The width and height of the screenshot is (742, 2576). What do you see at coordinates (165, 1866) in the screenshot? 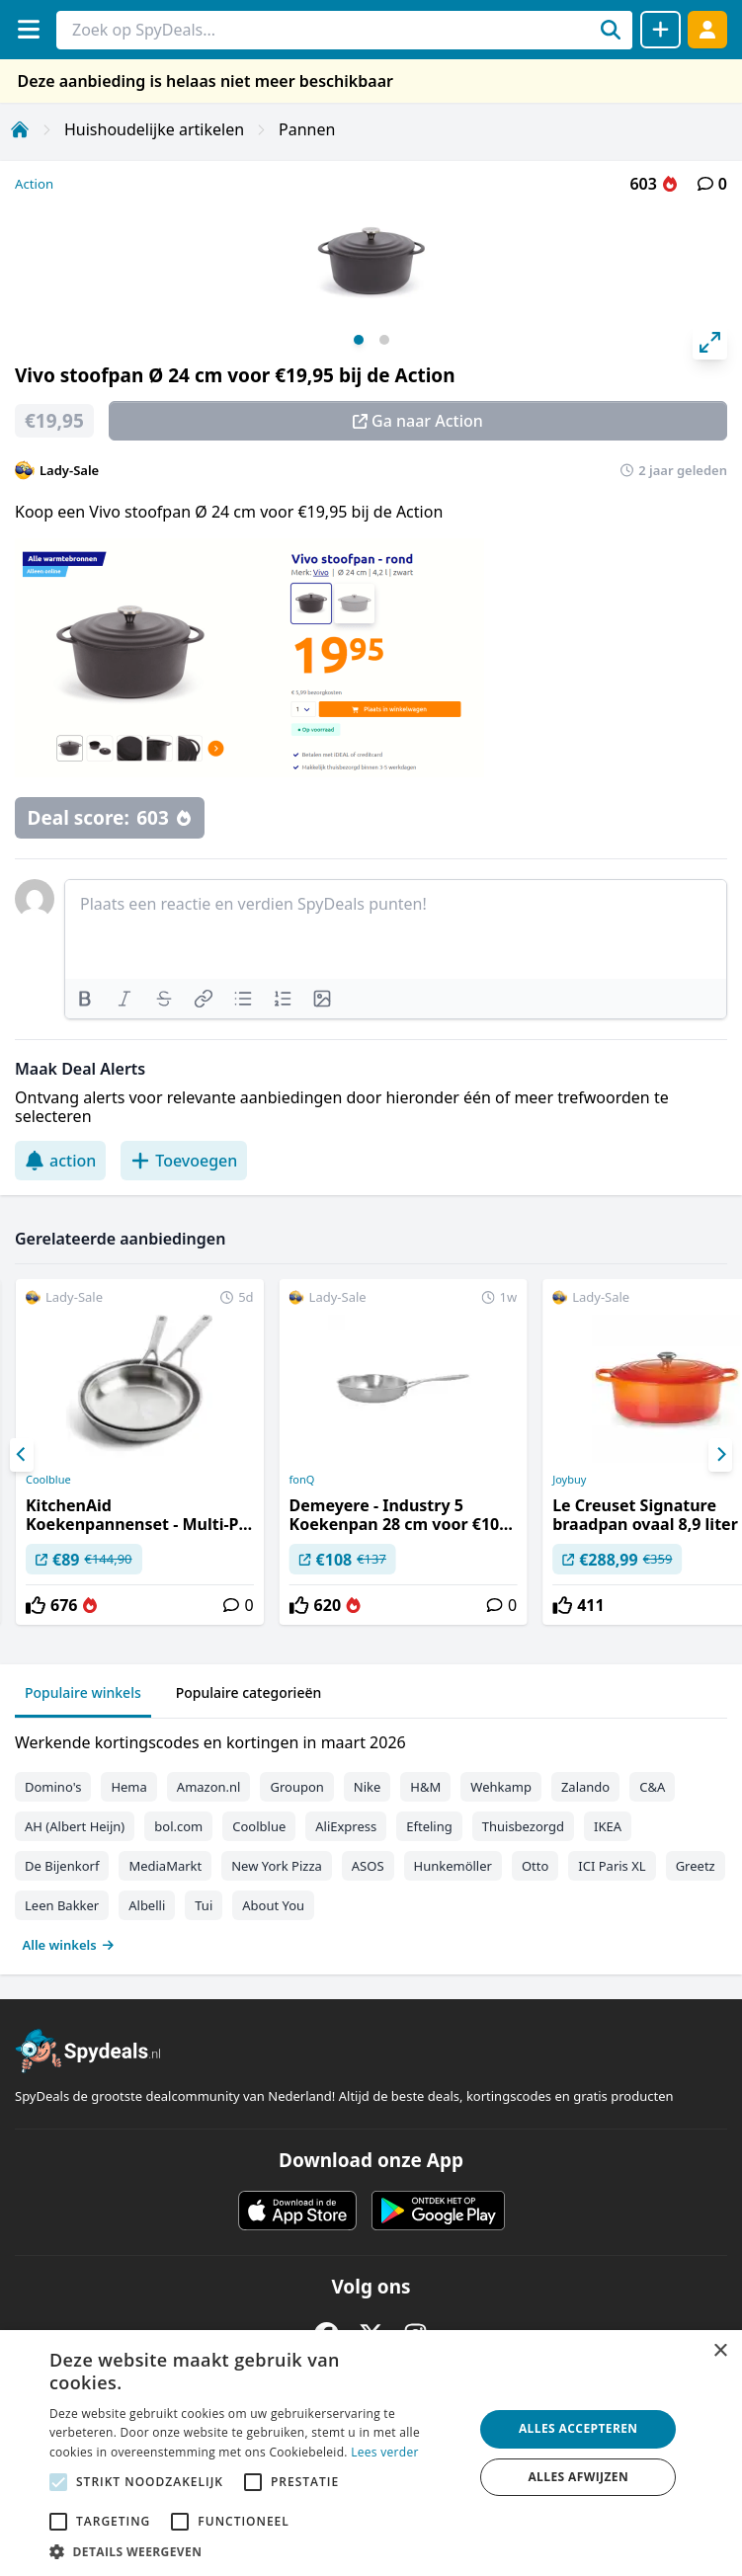
I see `MediaMarkt` at bounding box center [165, 1866].